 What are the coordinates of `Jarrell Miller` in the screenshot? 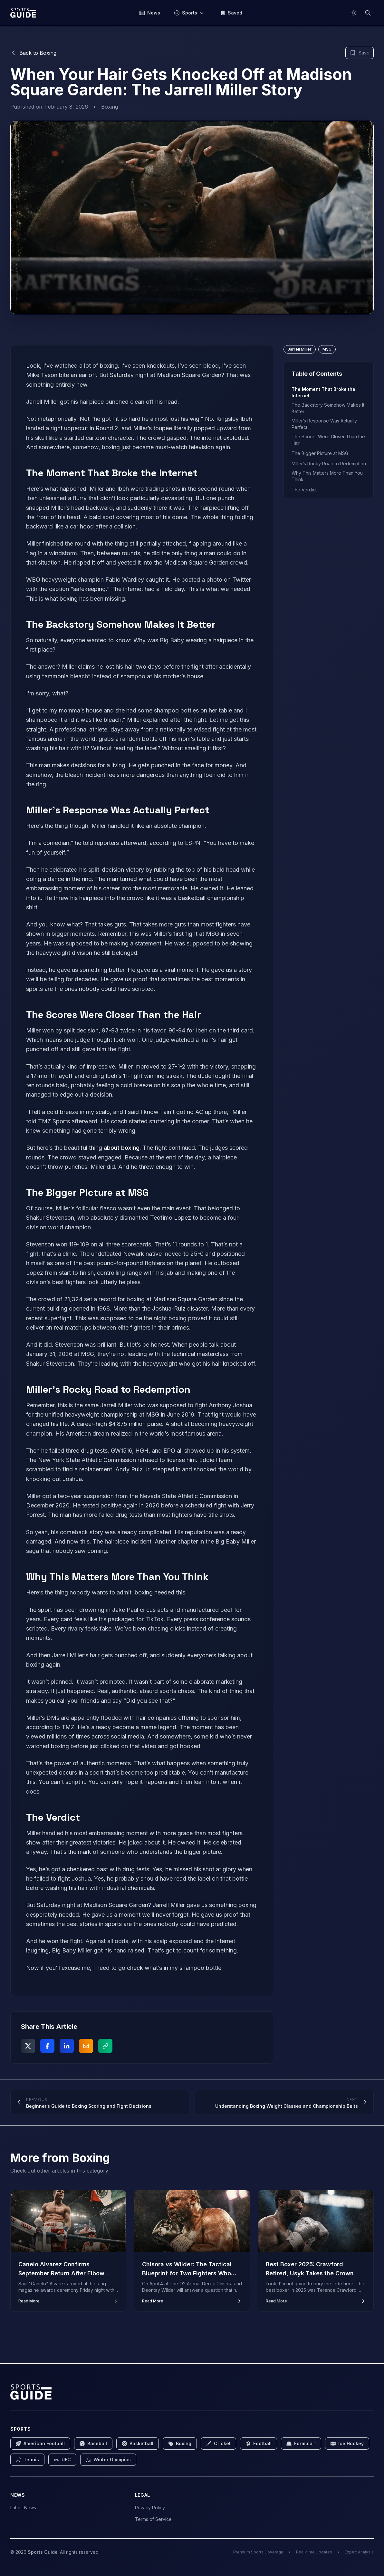 It's located at (300, 349).